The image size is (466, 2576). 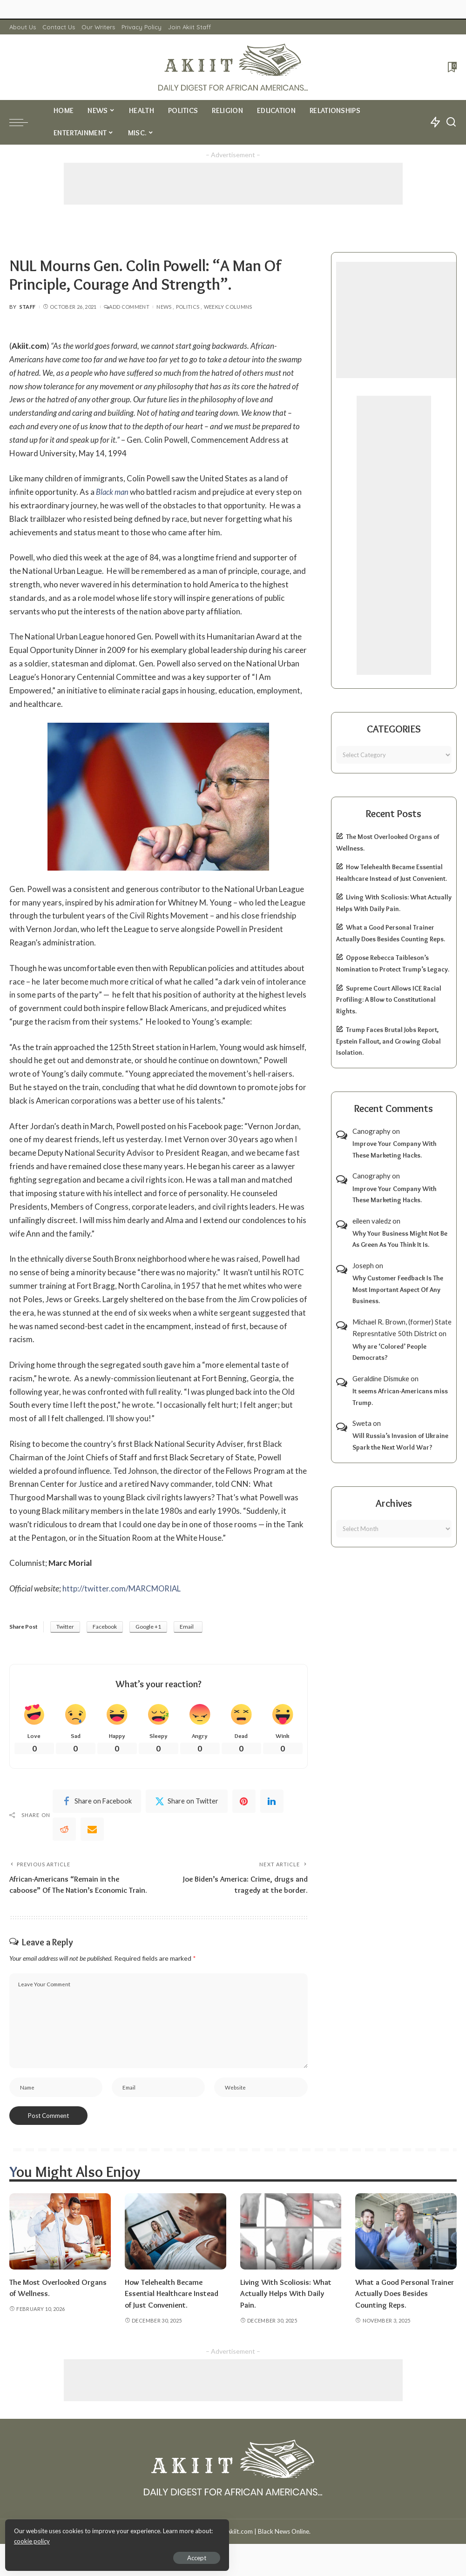 What do you see at coordinates (112, 492) in the screenshot?
I see `Black man` at bounding box center [112, 492].